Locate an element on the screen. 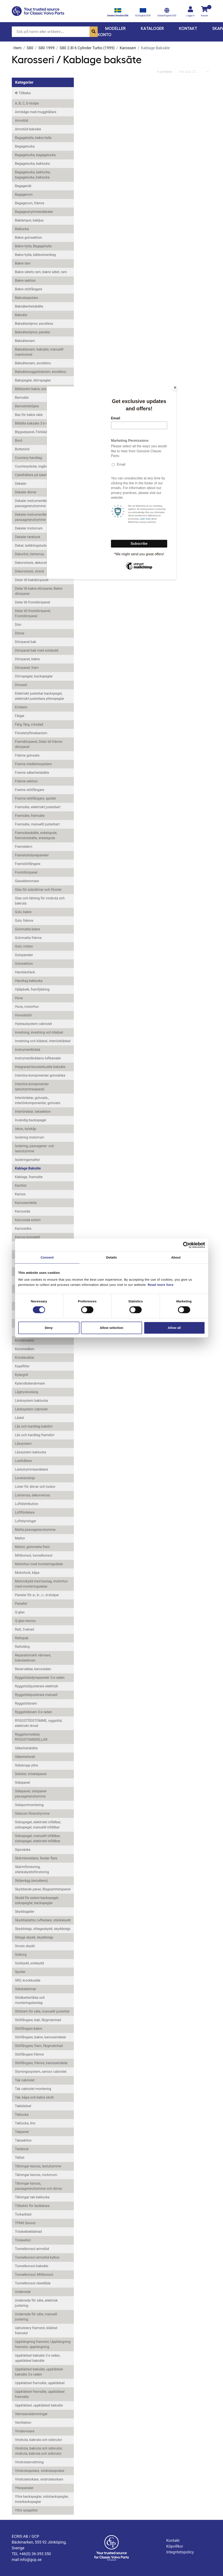  Panelkit is located at coordinates (21, 1604).